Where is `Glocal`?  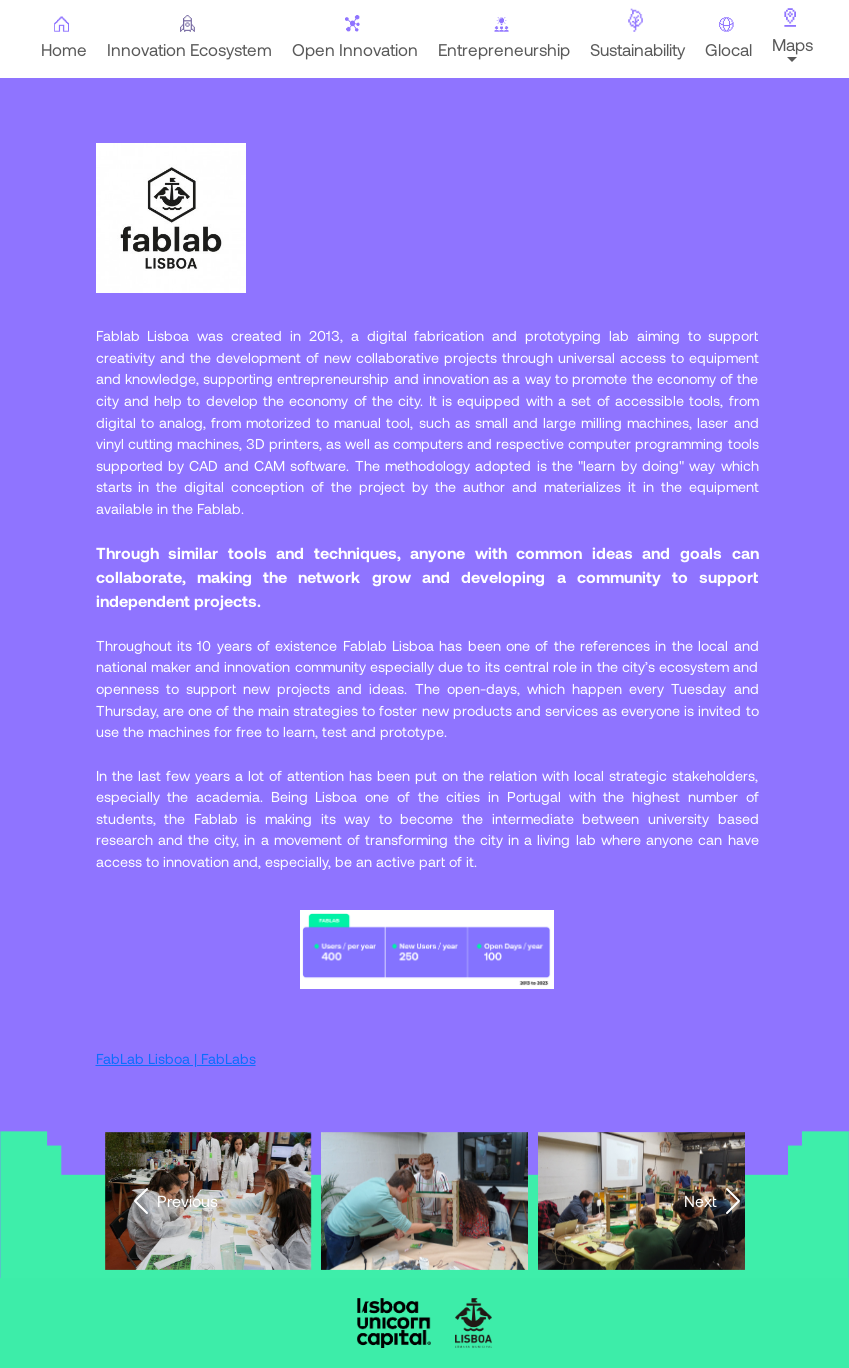
Glocal is located at coordinates (726, 38).